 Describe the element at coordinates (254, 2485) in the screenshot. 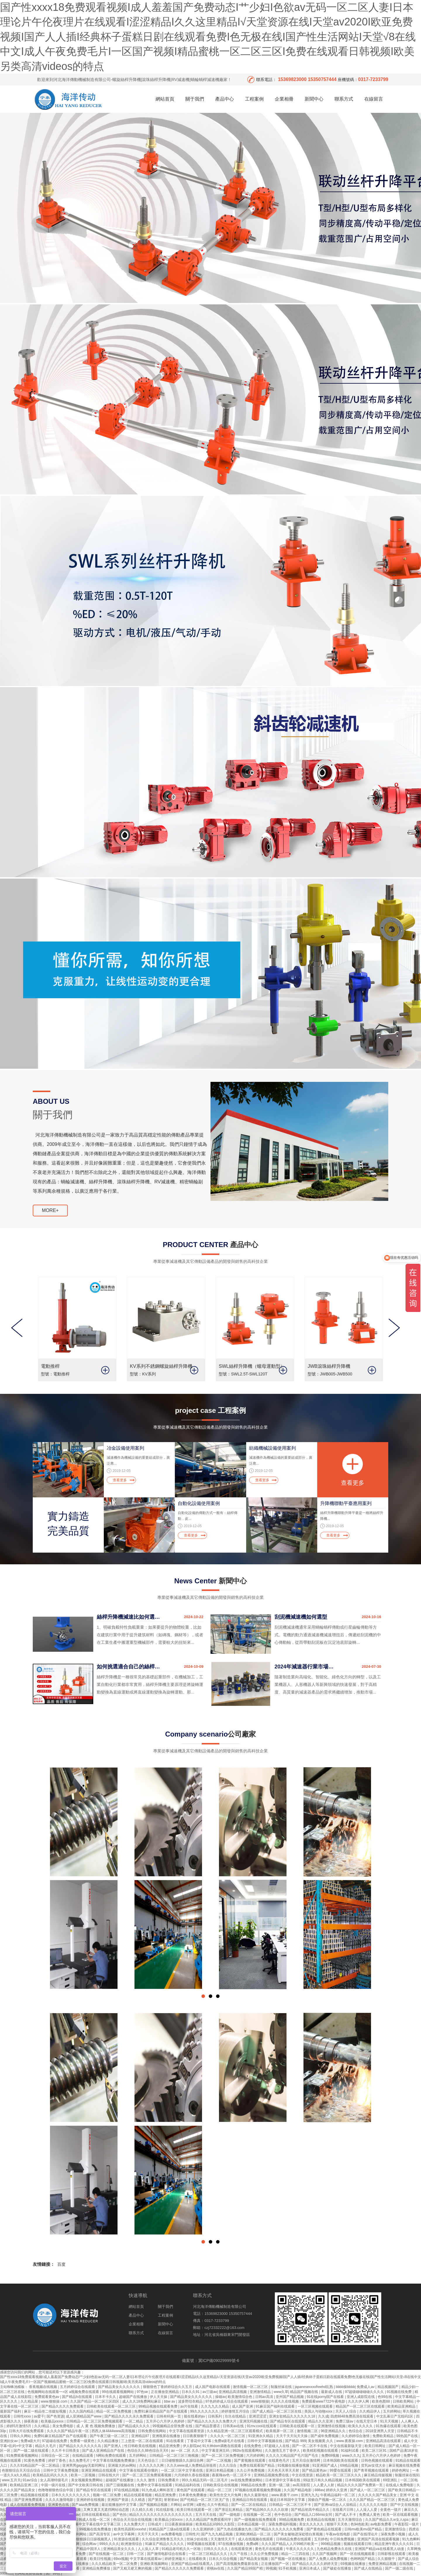

I see `99精品在线免费` at that location.